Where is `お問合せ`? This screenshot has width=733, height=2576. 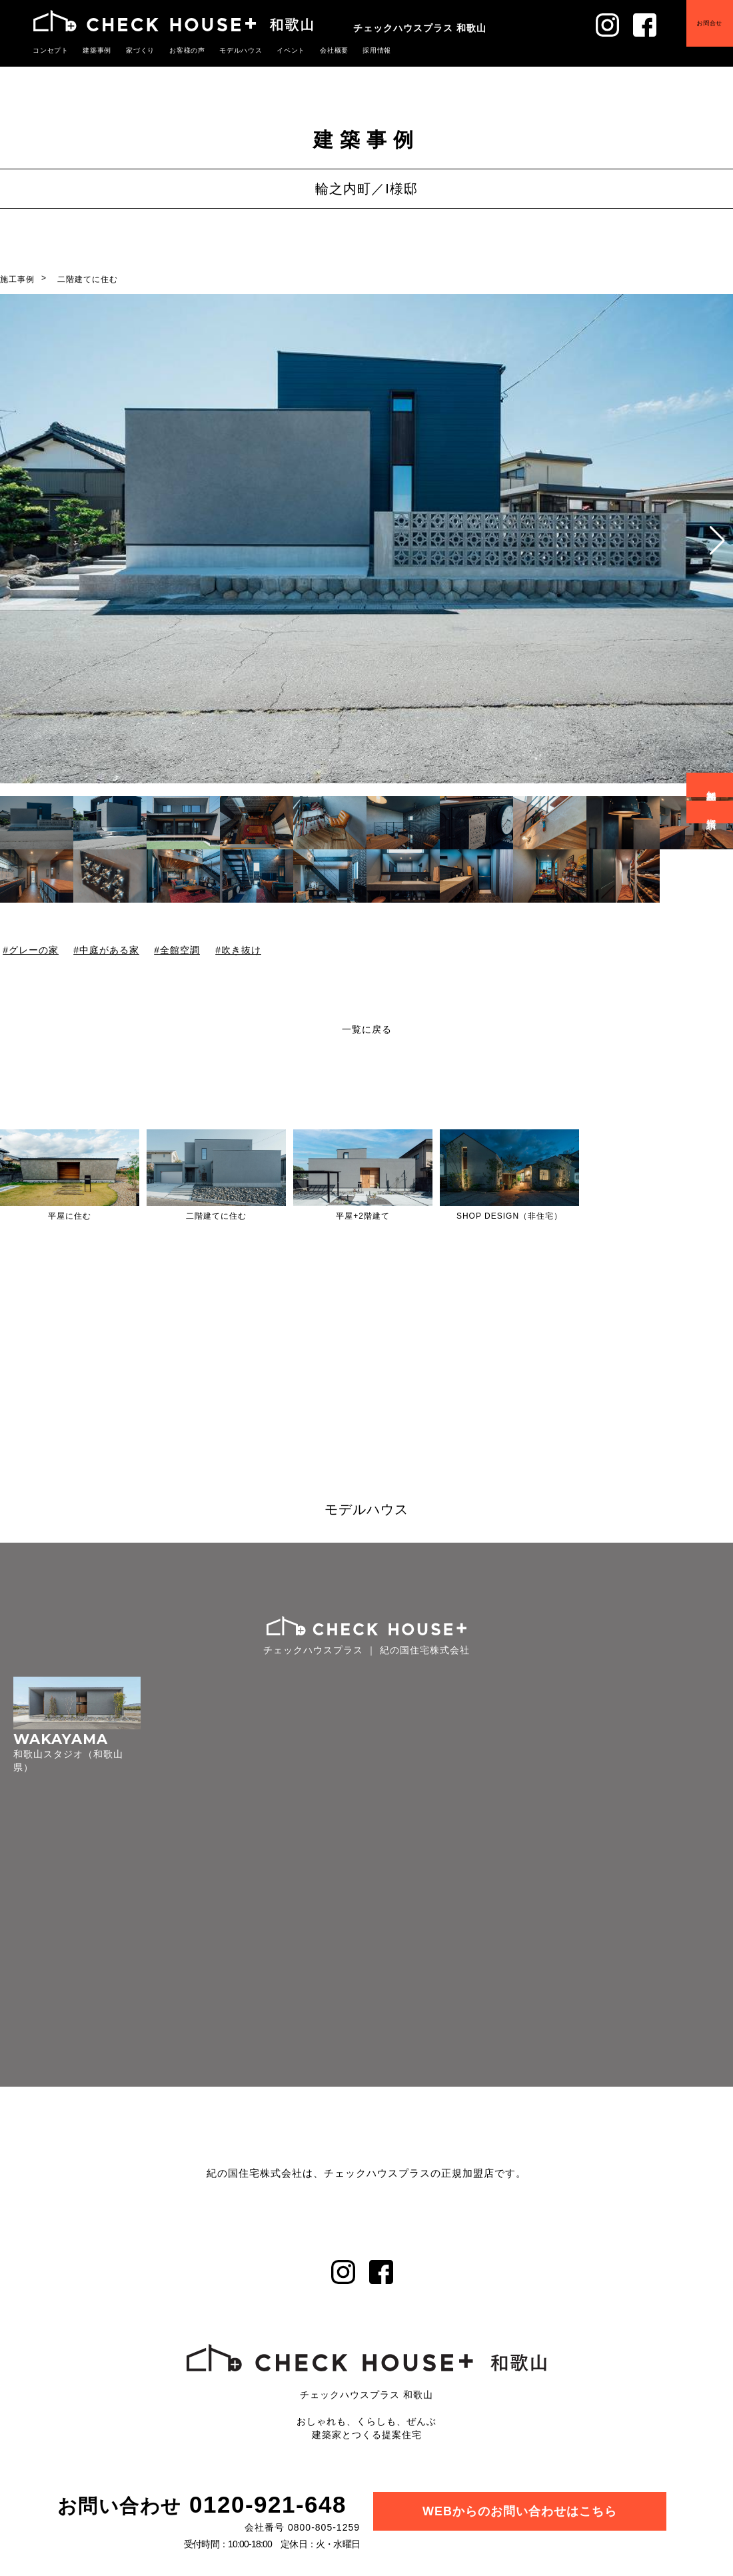
お問合せ is located at coordinates (699, 33).